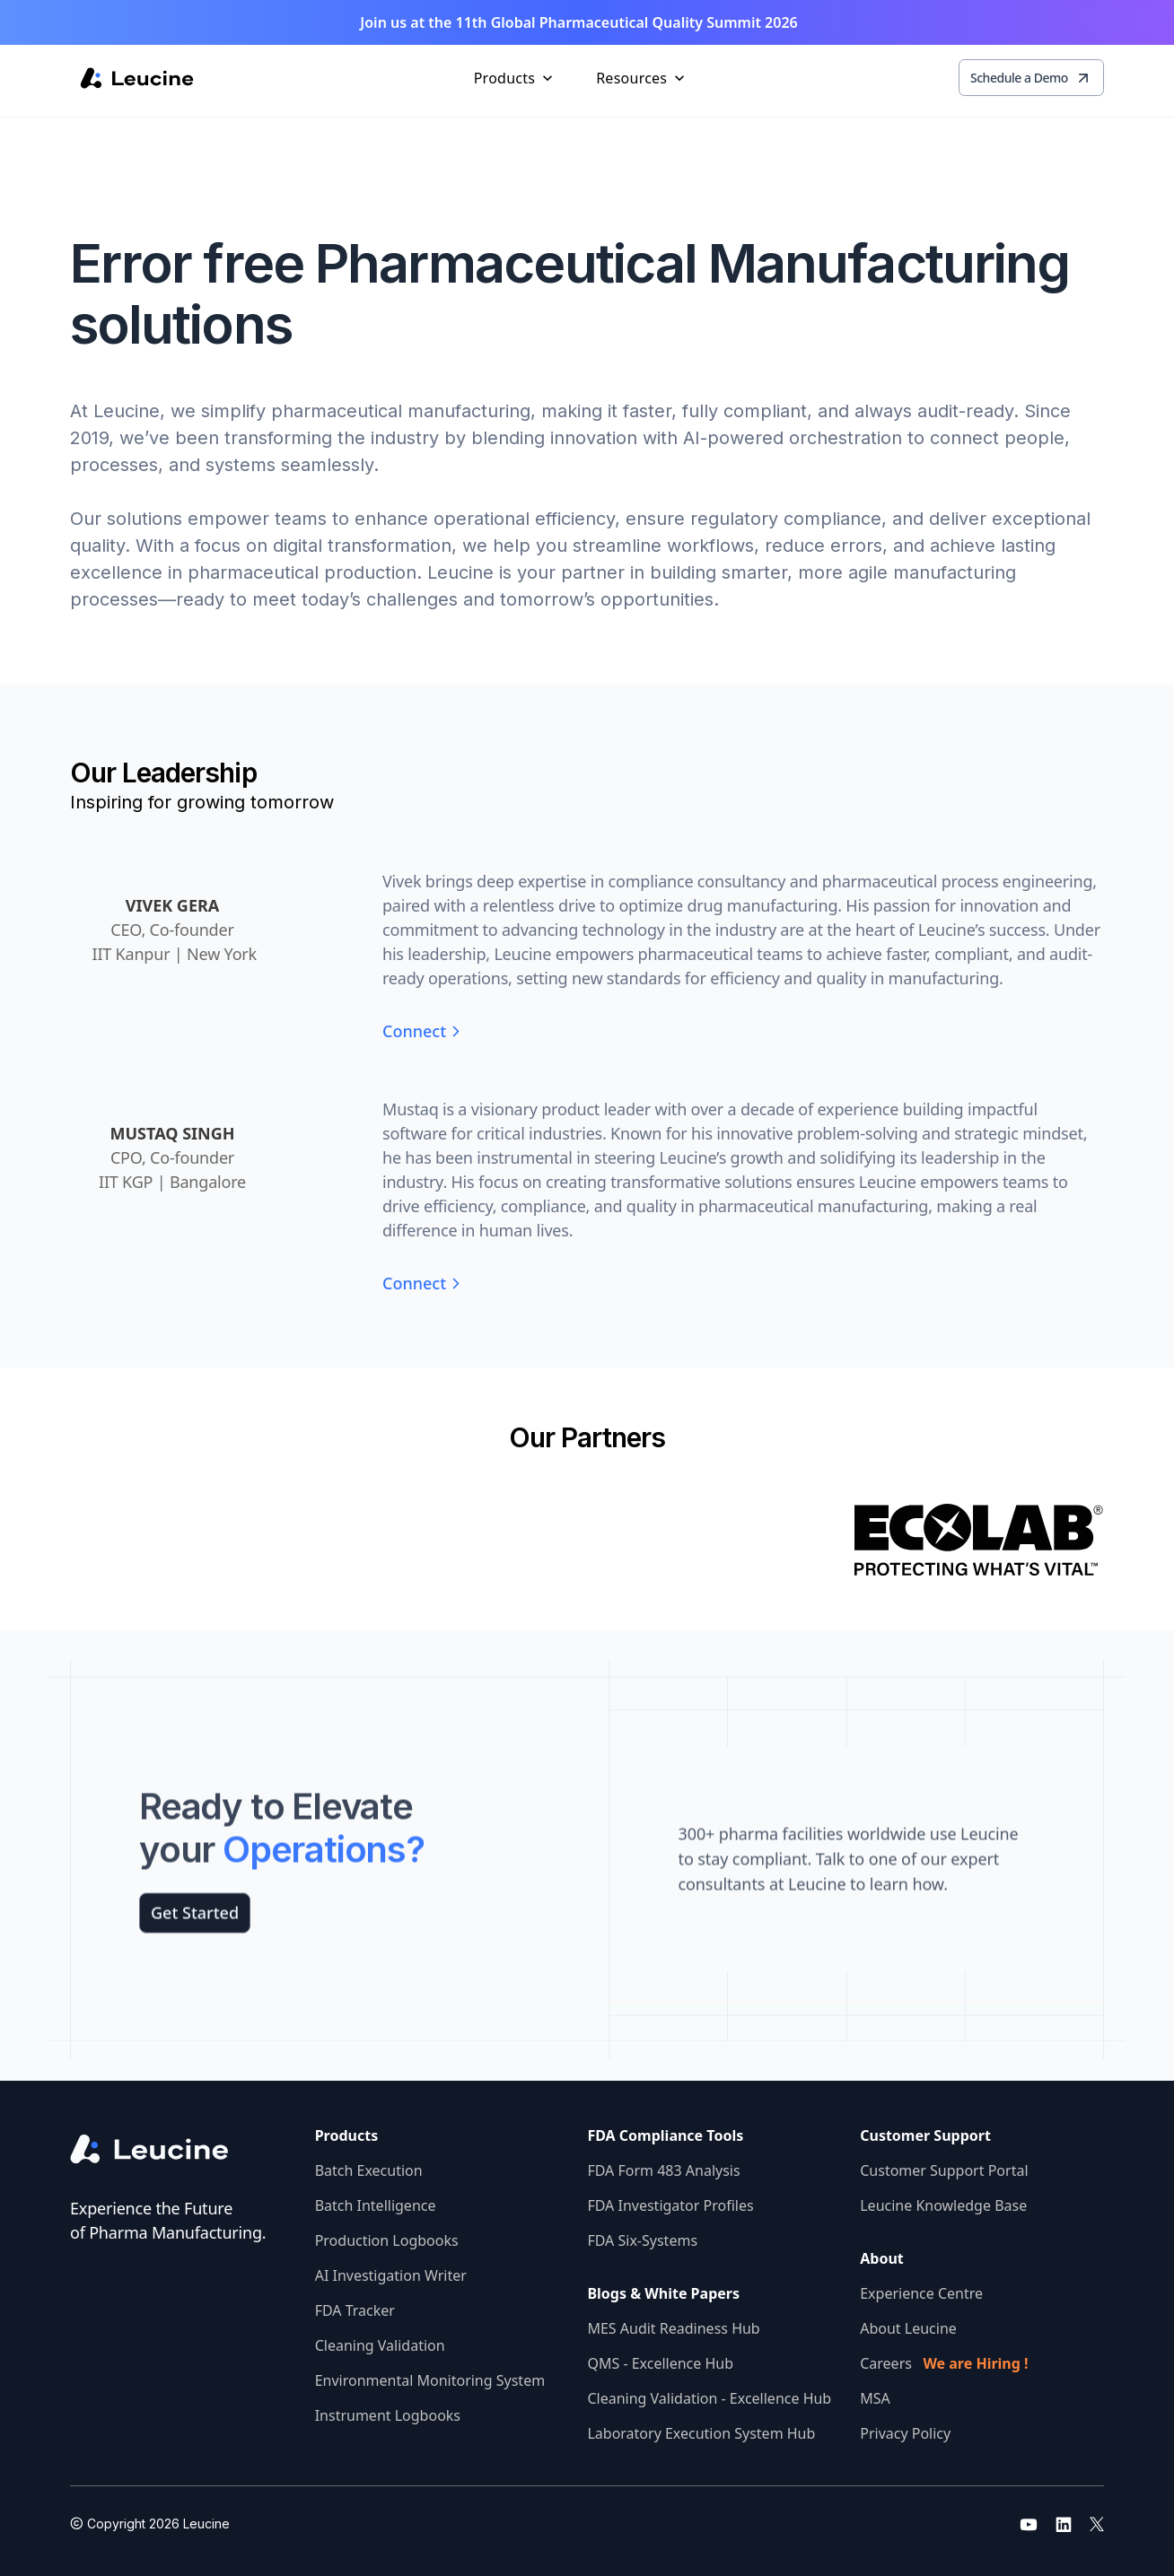  I want to click on [Go to leucine twitter], so click(1097, 2524).